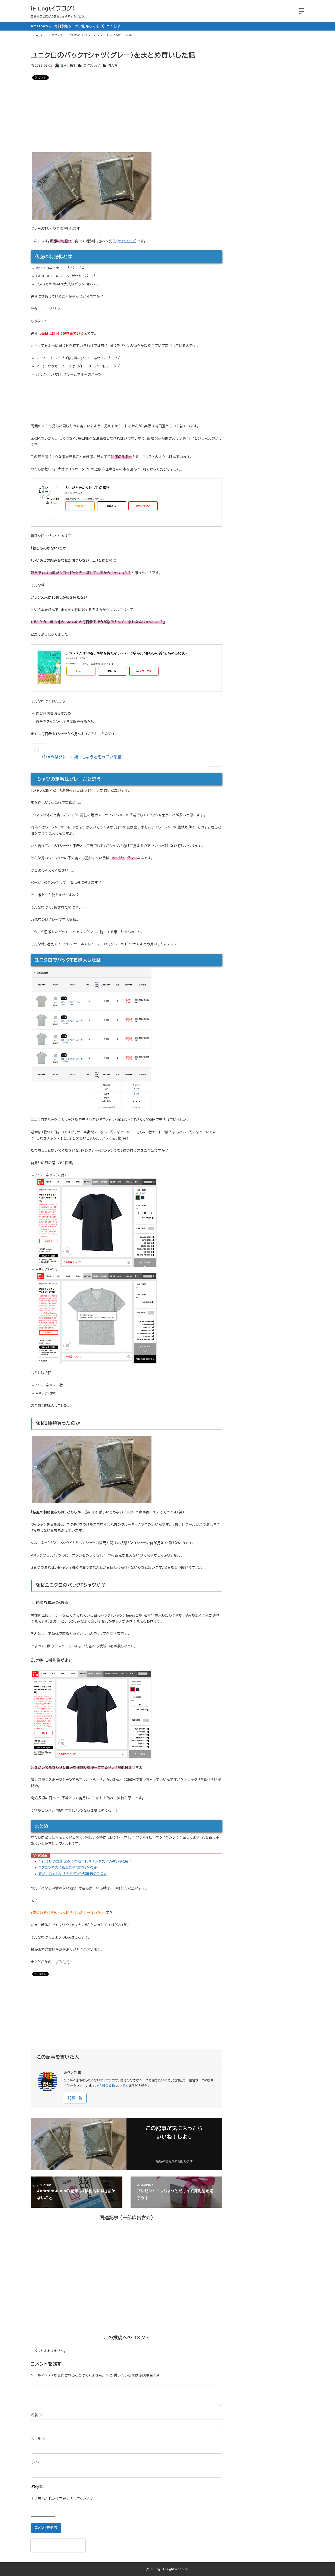  What do you see at coordinates (143, 505) in the screenshot?
I see `楽天ブックス` at bounding box center [143, 505].